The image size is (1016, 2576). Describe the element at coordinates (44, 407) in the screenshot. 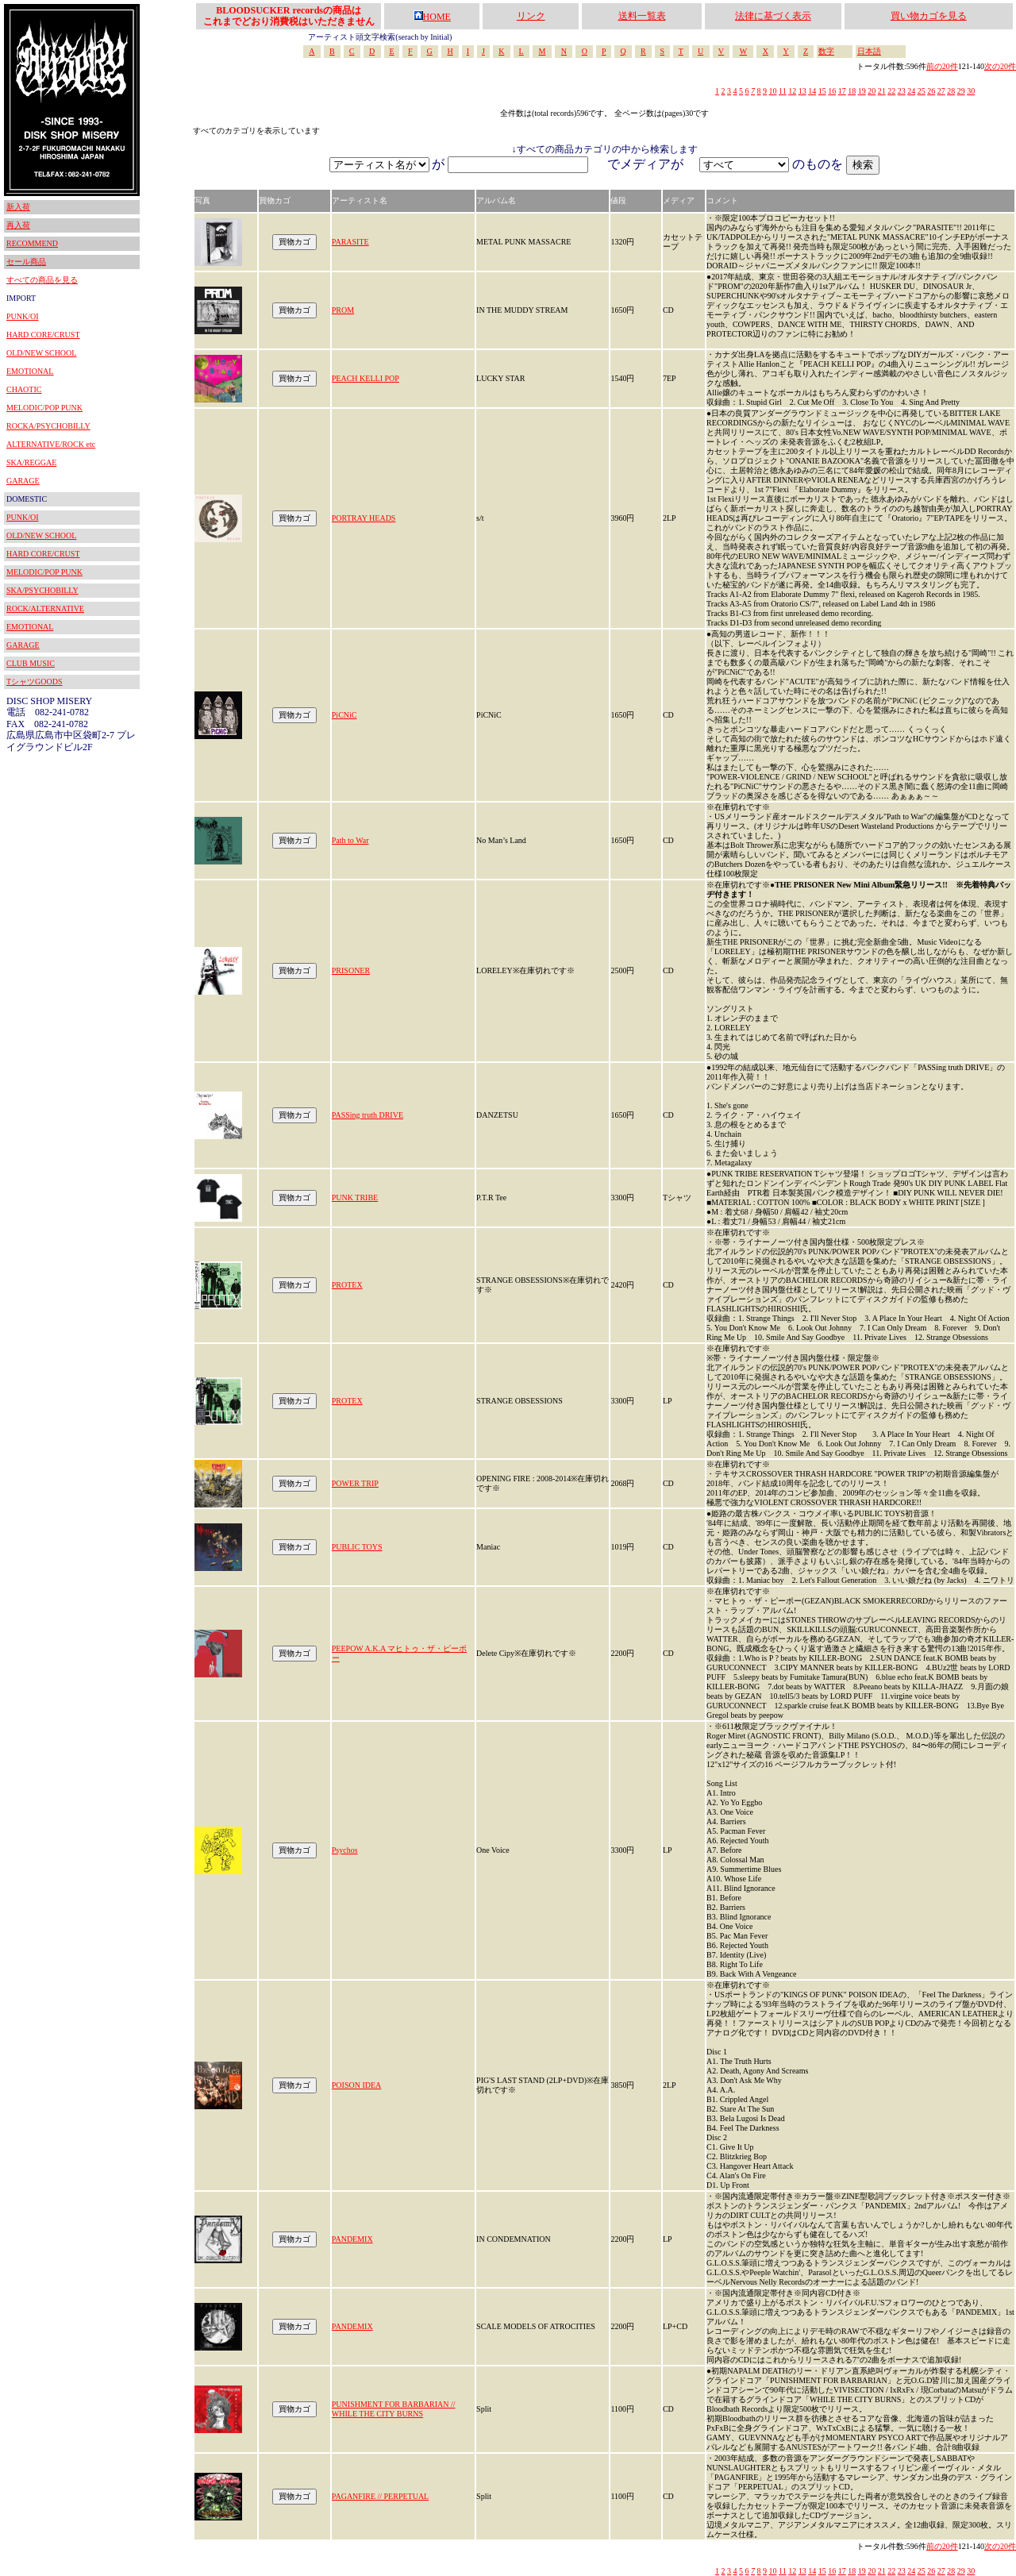

I see `MELODIC/POP PUNK` at that location.